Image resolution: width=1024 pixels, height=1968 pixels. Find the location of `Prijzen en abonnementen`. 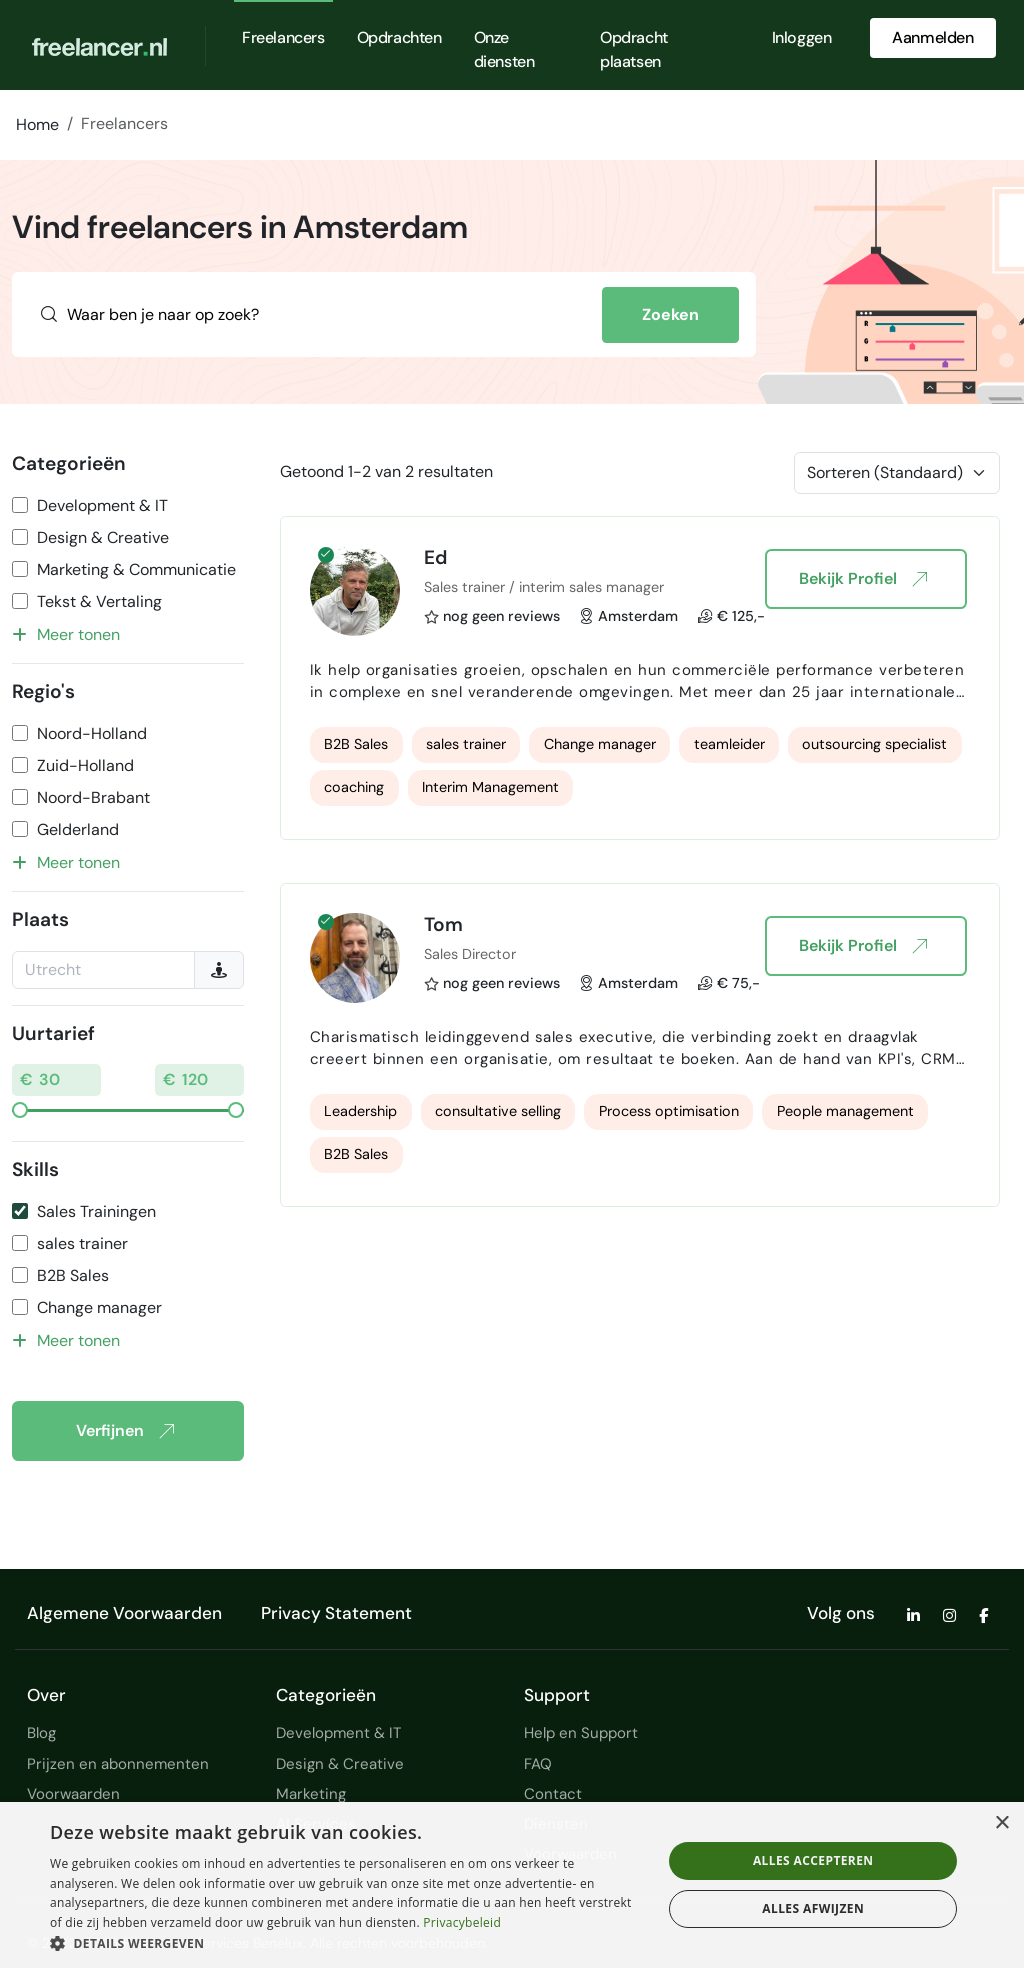

Prijzen en abonnementen is located at coordinates (118, 1764).